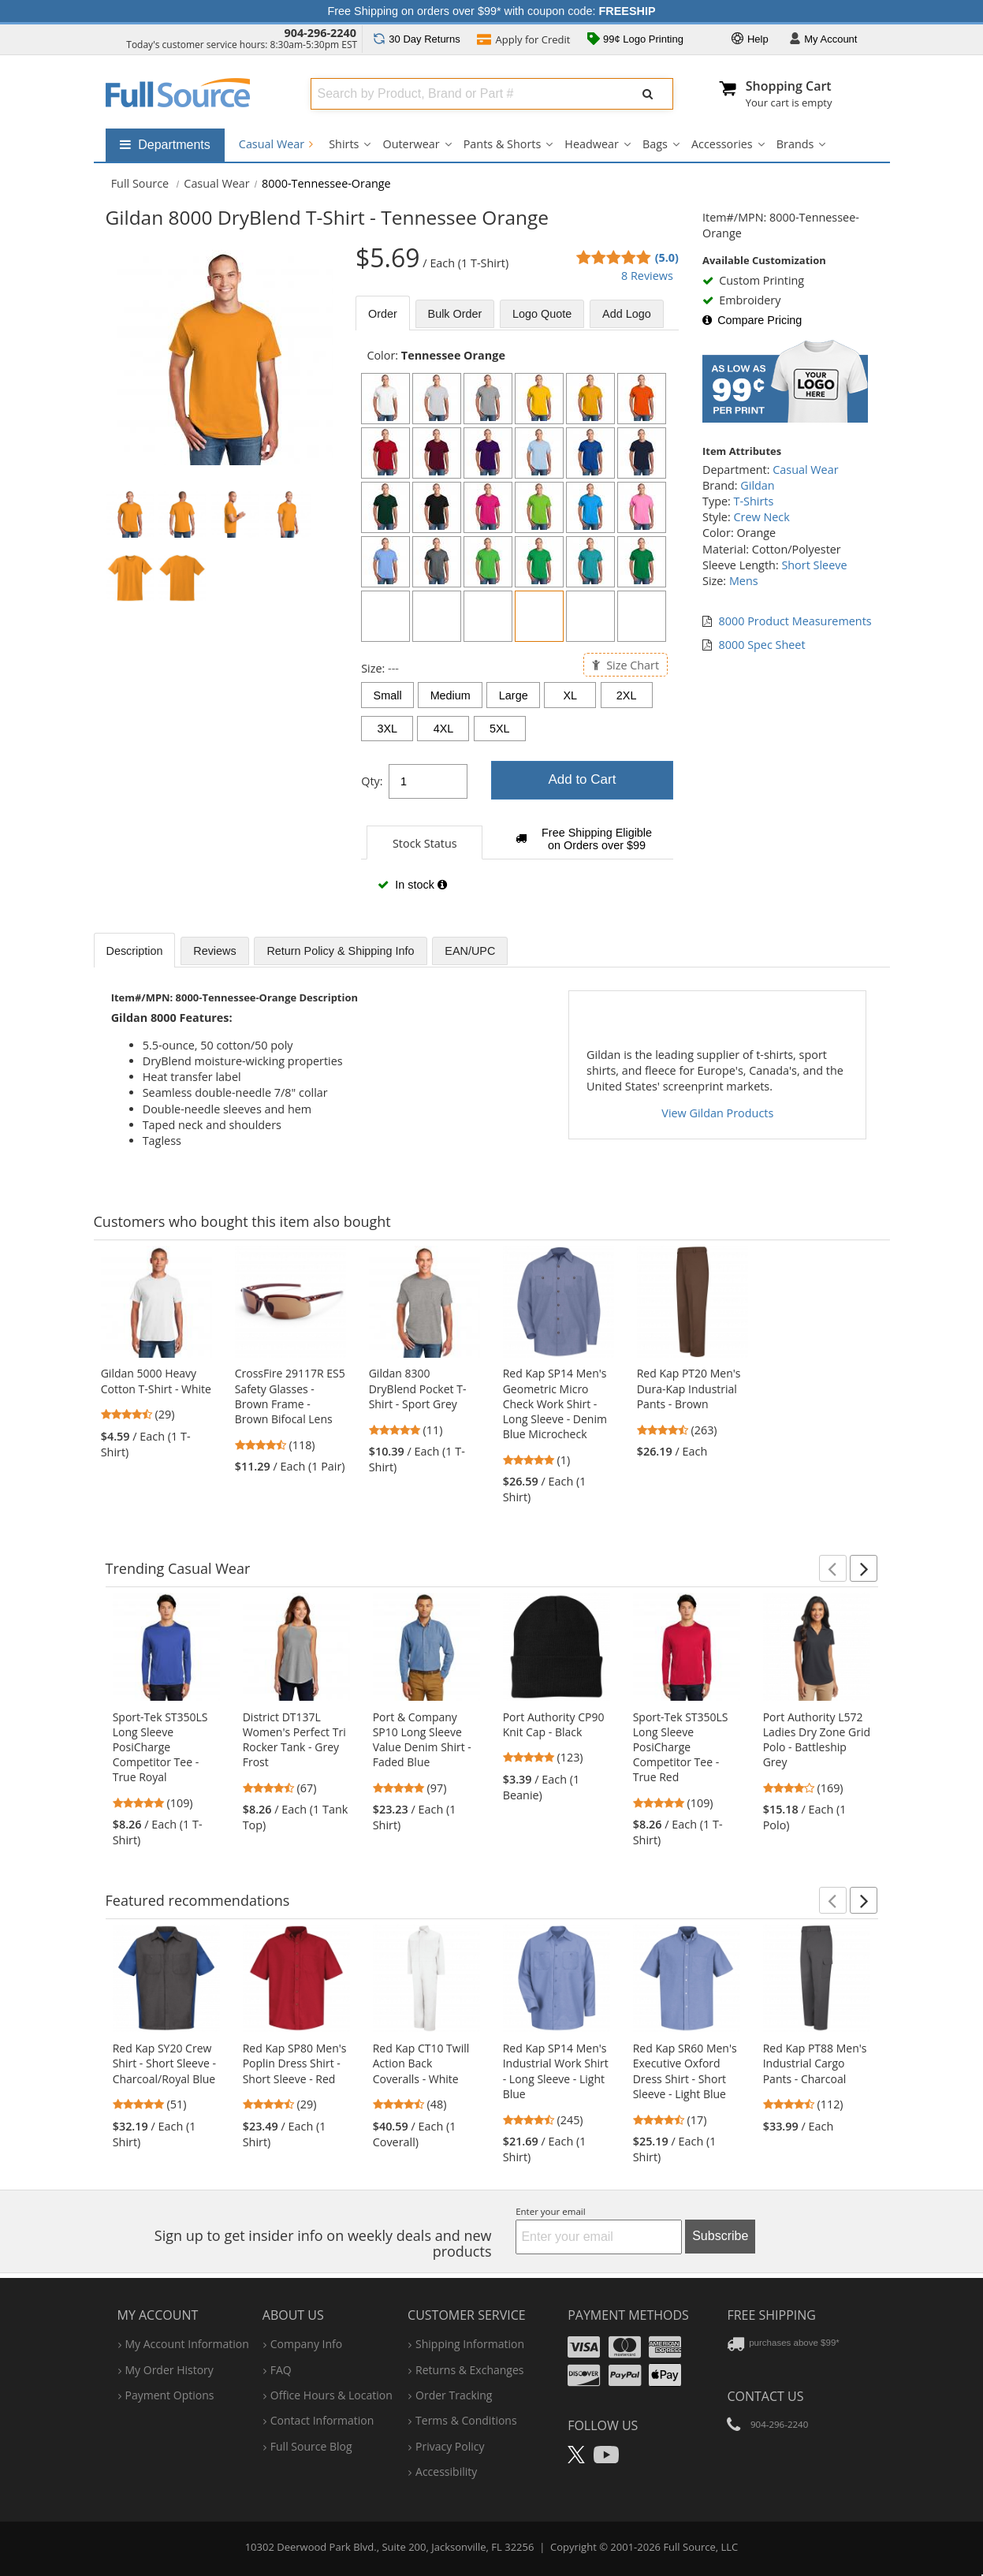  What do you see at coordinates (523, 41) in the screenshot?
I see `Credit` at bounding box center [523, 41].